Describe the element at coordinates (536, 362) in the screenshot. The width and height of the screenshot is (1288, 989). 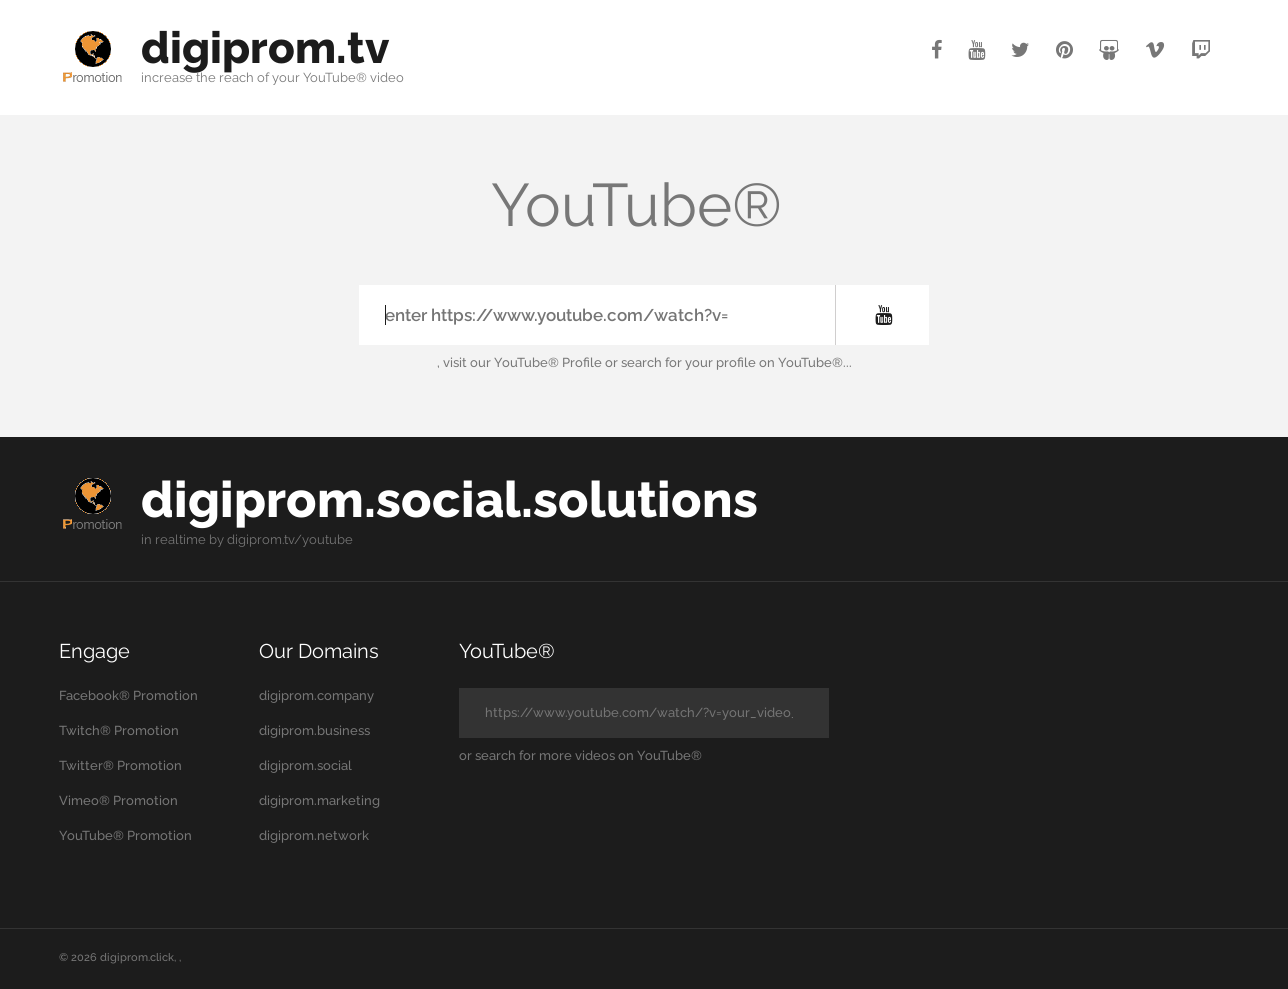
I see `our YouTube® Profile` at that location.